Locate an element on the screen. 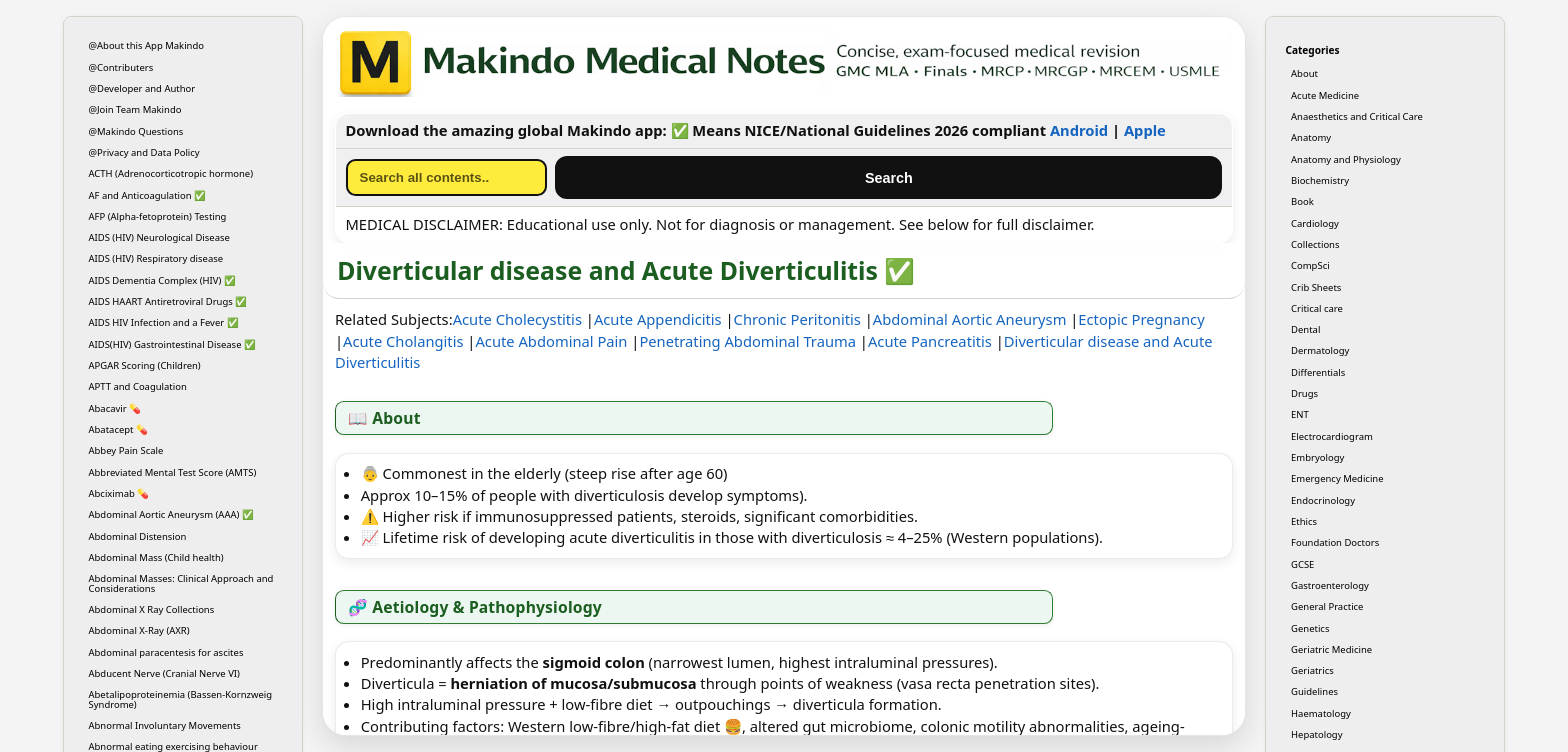  Abdominal X Ray Collections is located at coordinates (152, 609).